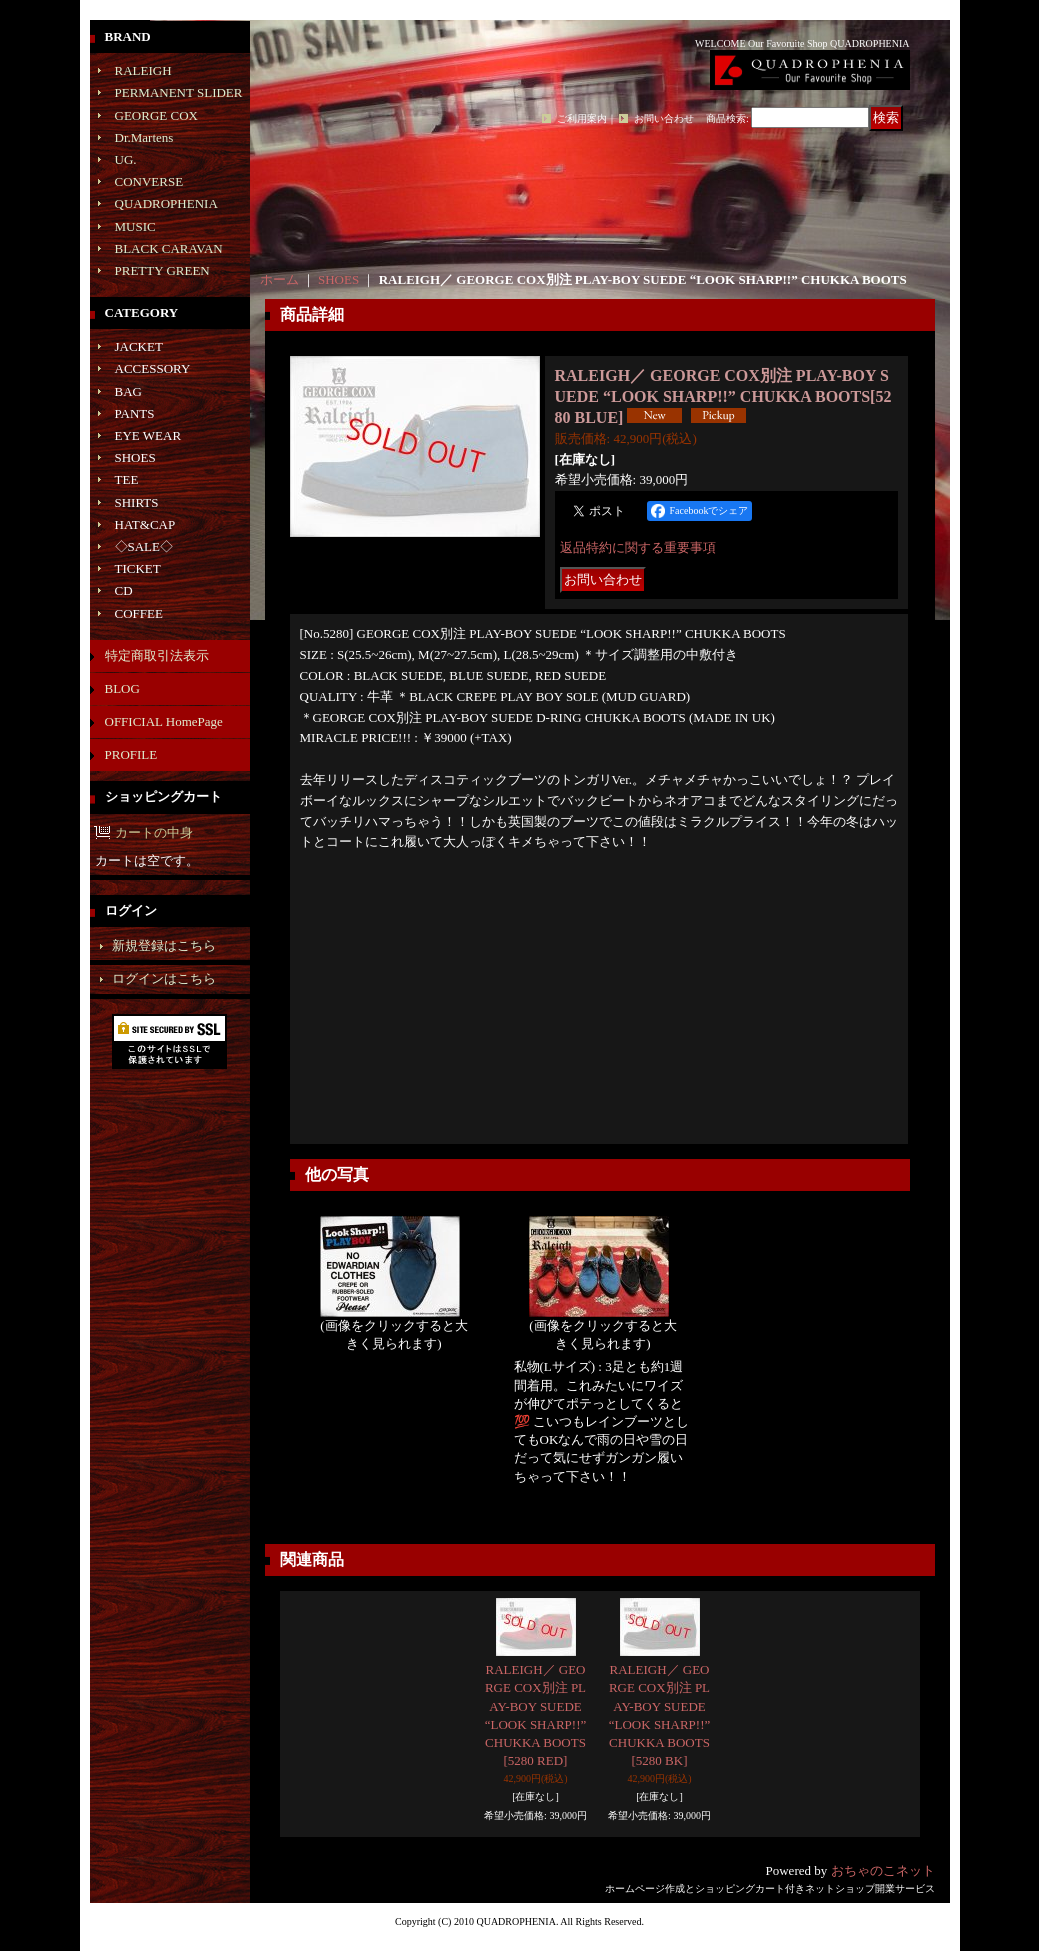  I want to click on CONVERSE, so click(149, 181).